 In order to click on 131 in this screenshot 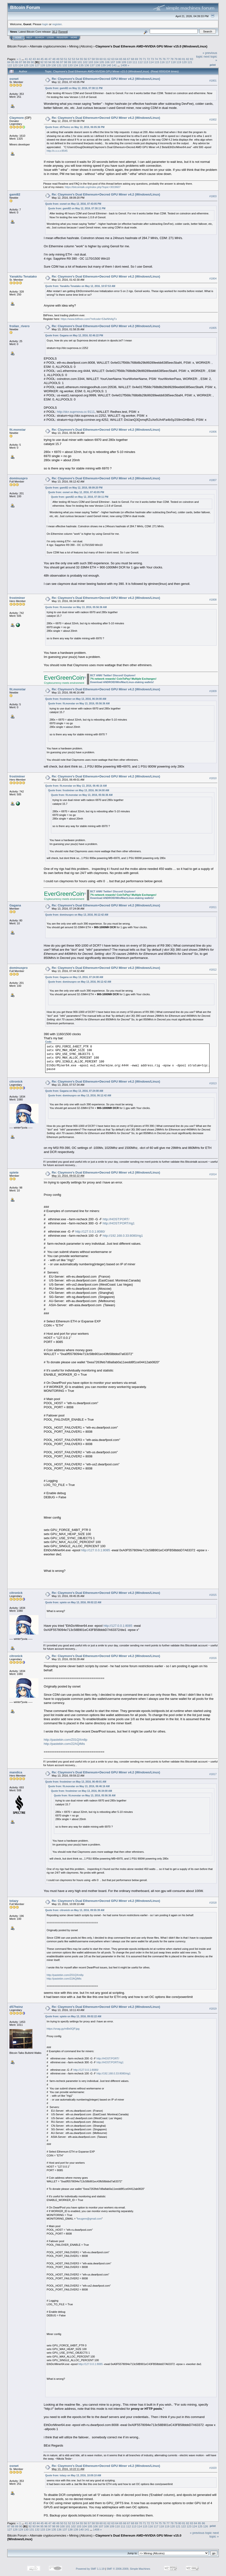, I will do `click(59, 65)`.